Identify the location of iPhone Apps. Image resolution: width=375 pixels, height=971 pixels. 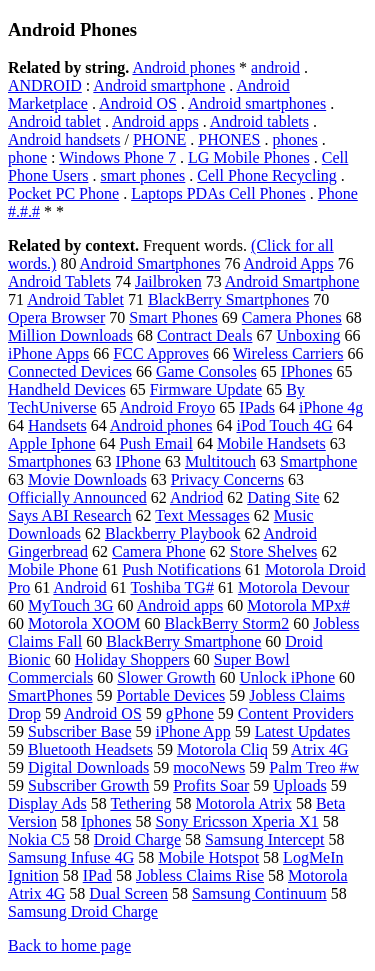
(48, 353).